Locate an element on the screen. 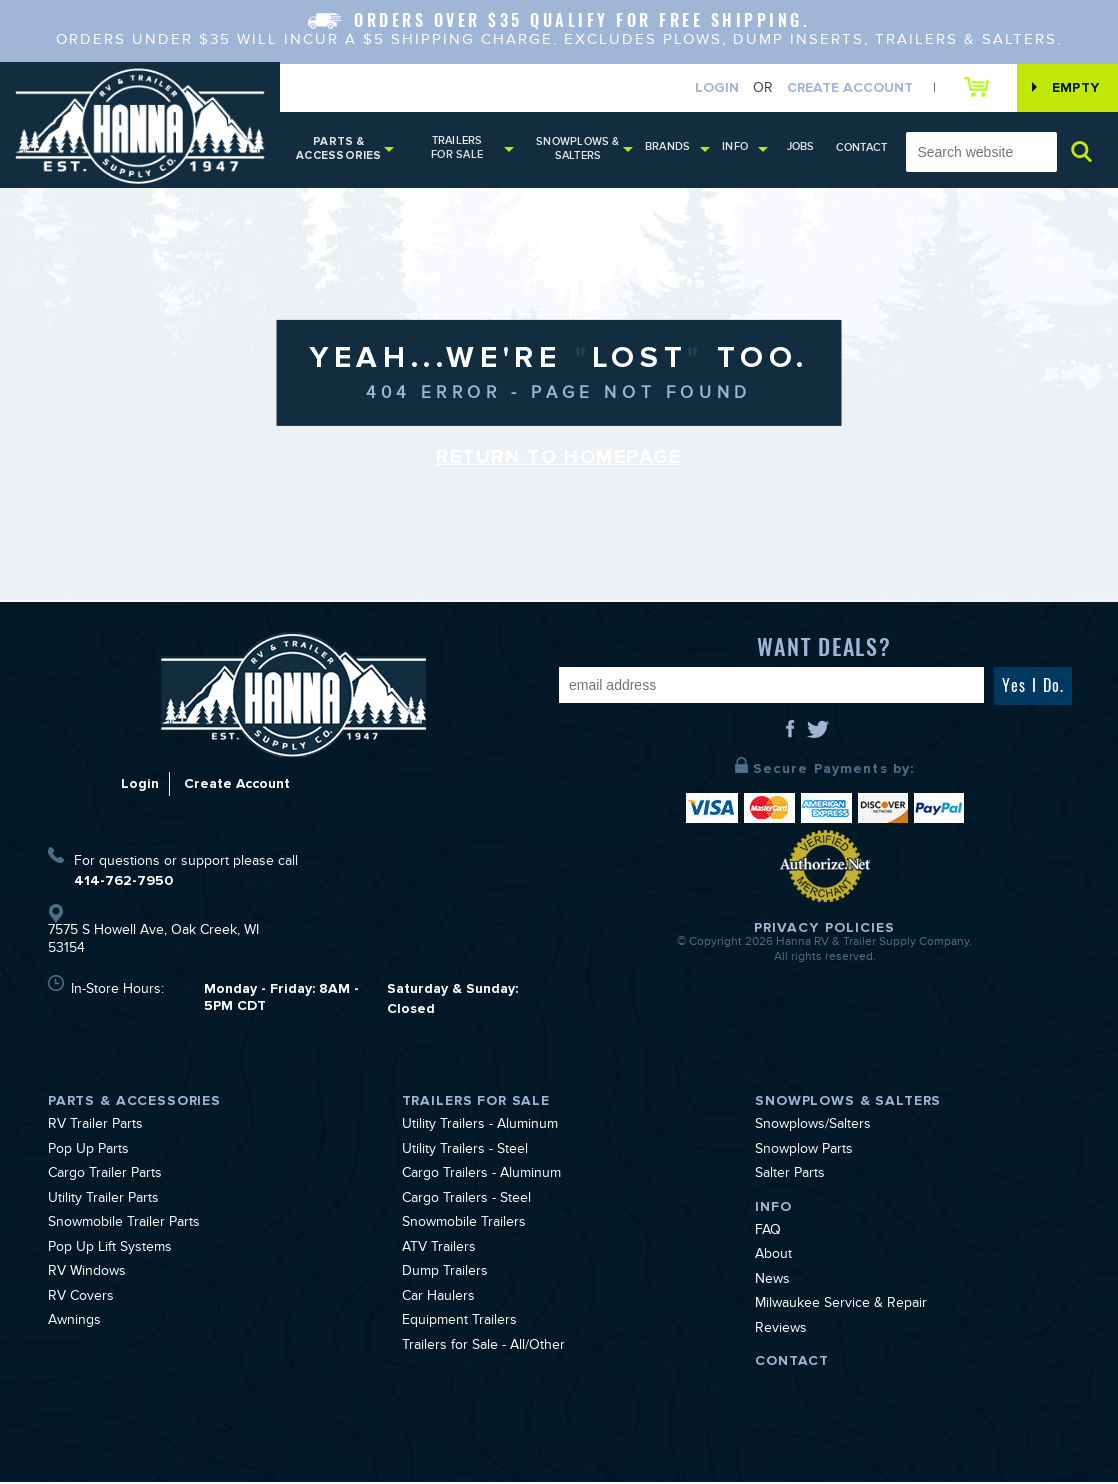  Login is located at coordinates (712, 88).